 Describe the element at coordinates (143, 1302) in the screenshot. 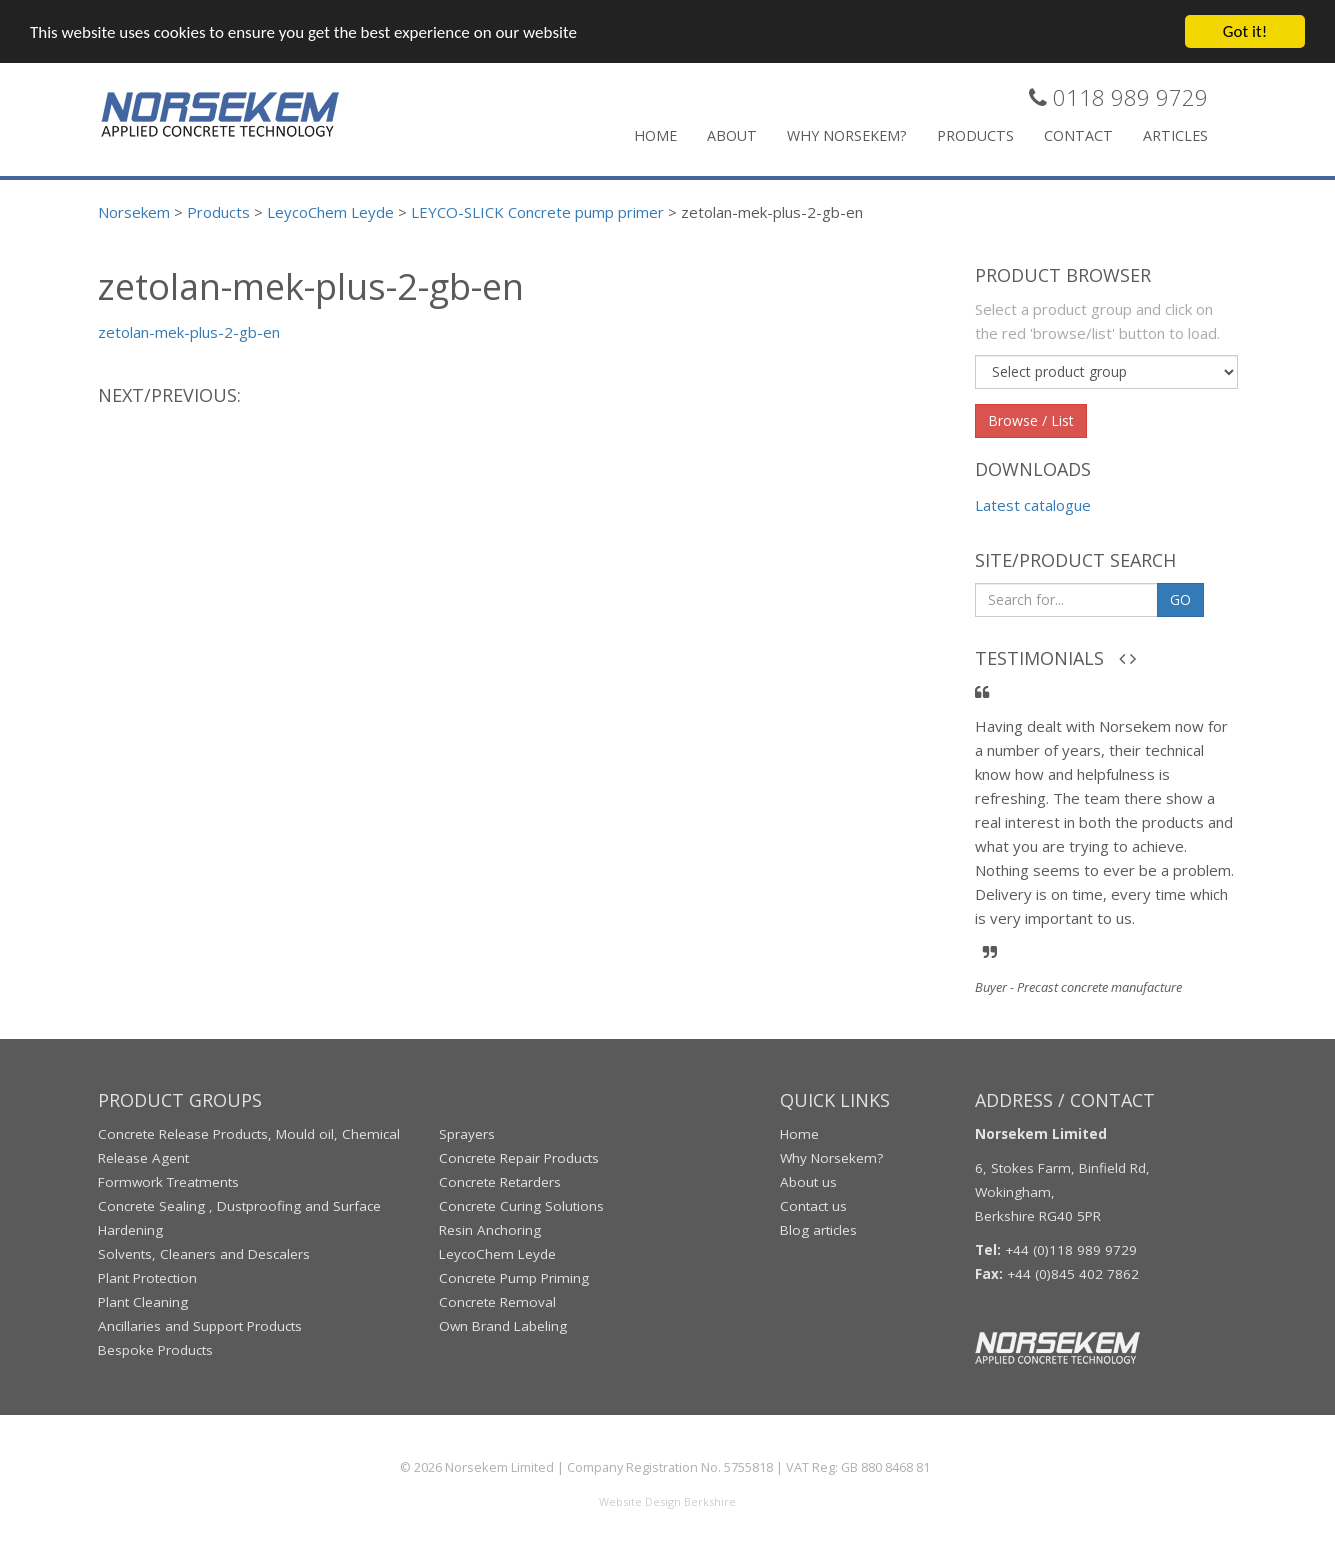

I see `Plant Cleaning` at that location.